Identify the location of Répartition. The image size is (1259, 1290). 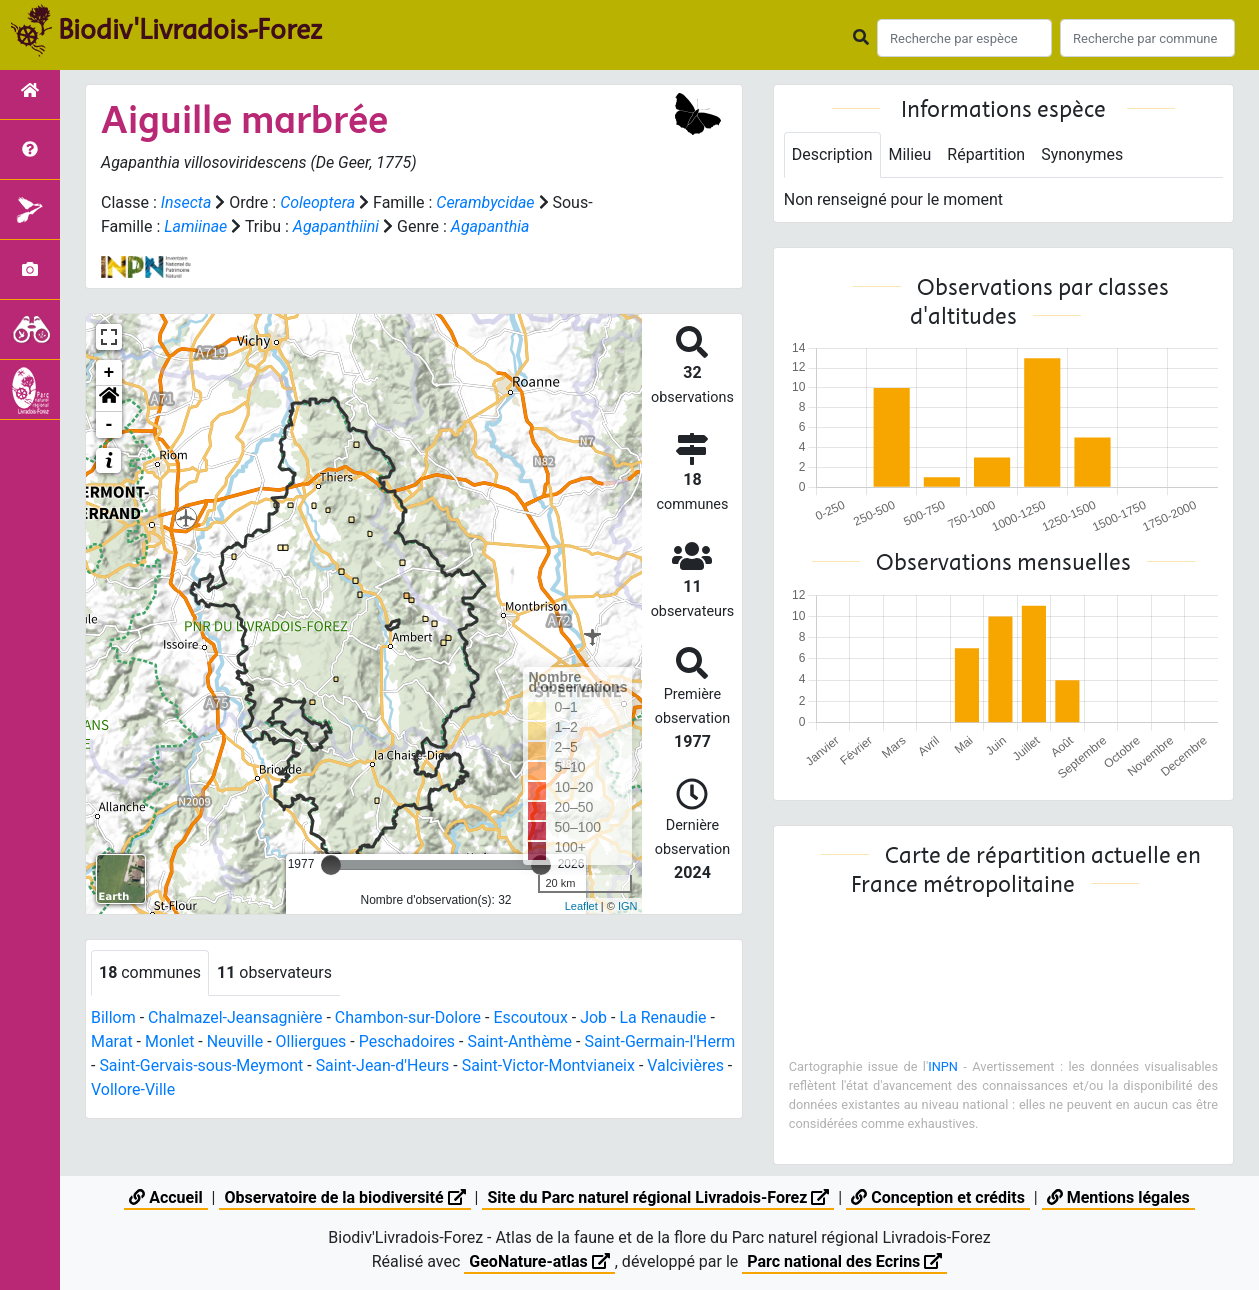
(987, 154).